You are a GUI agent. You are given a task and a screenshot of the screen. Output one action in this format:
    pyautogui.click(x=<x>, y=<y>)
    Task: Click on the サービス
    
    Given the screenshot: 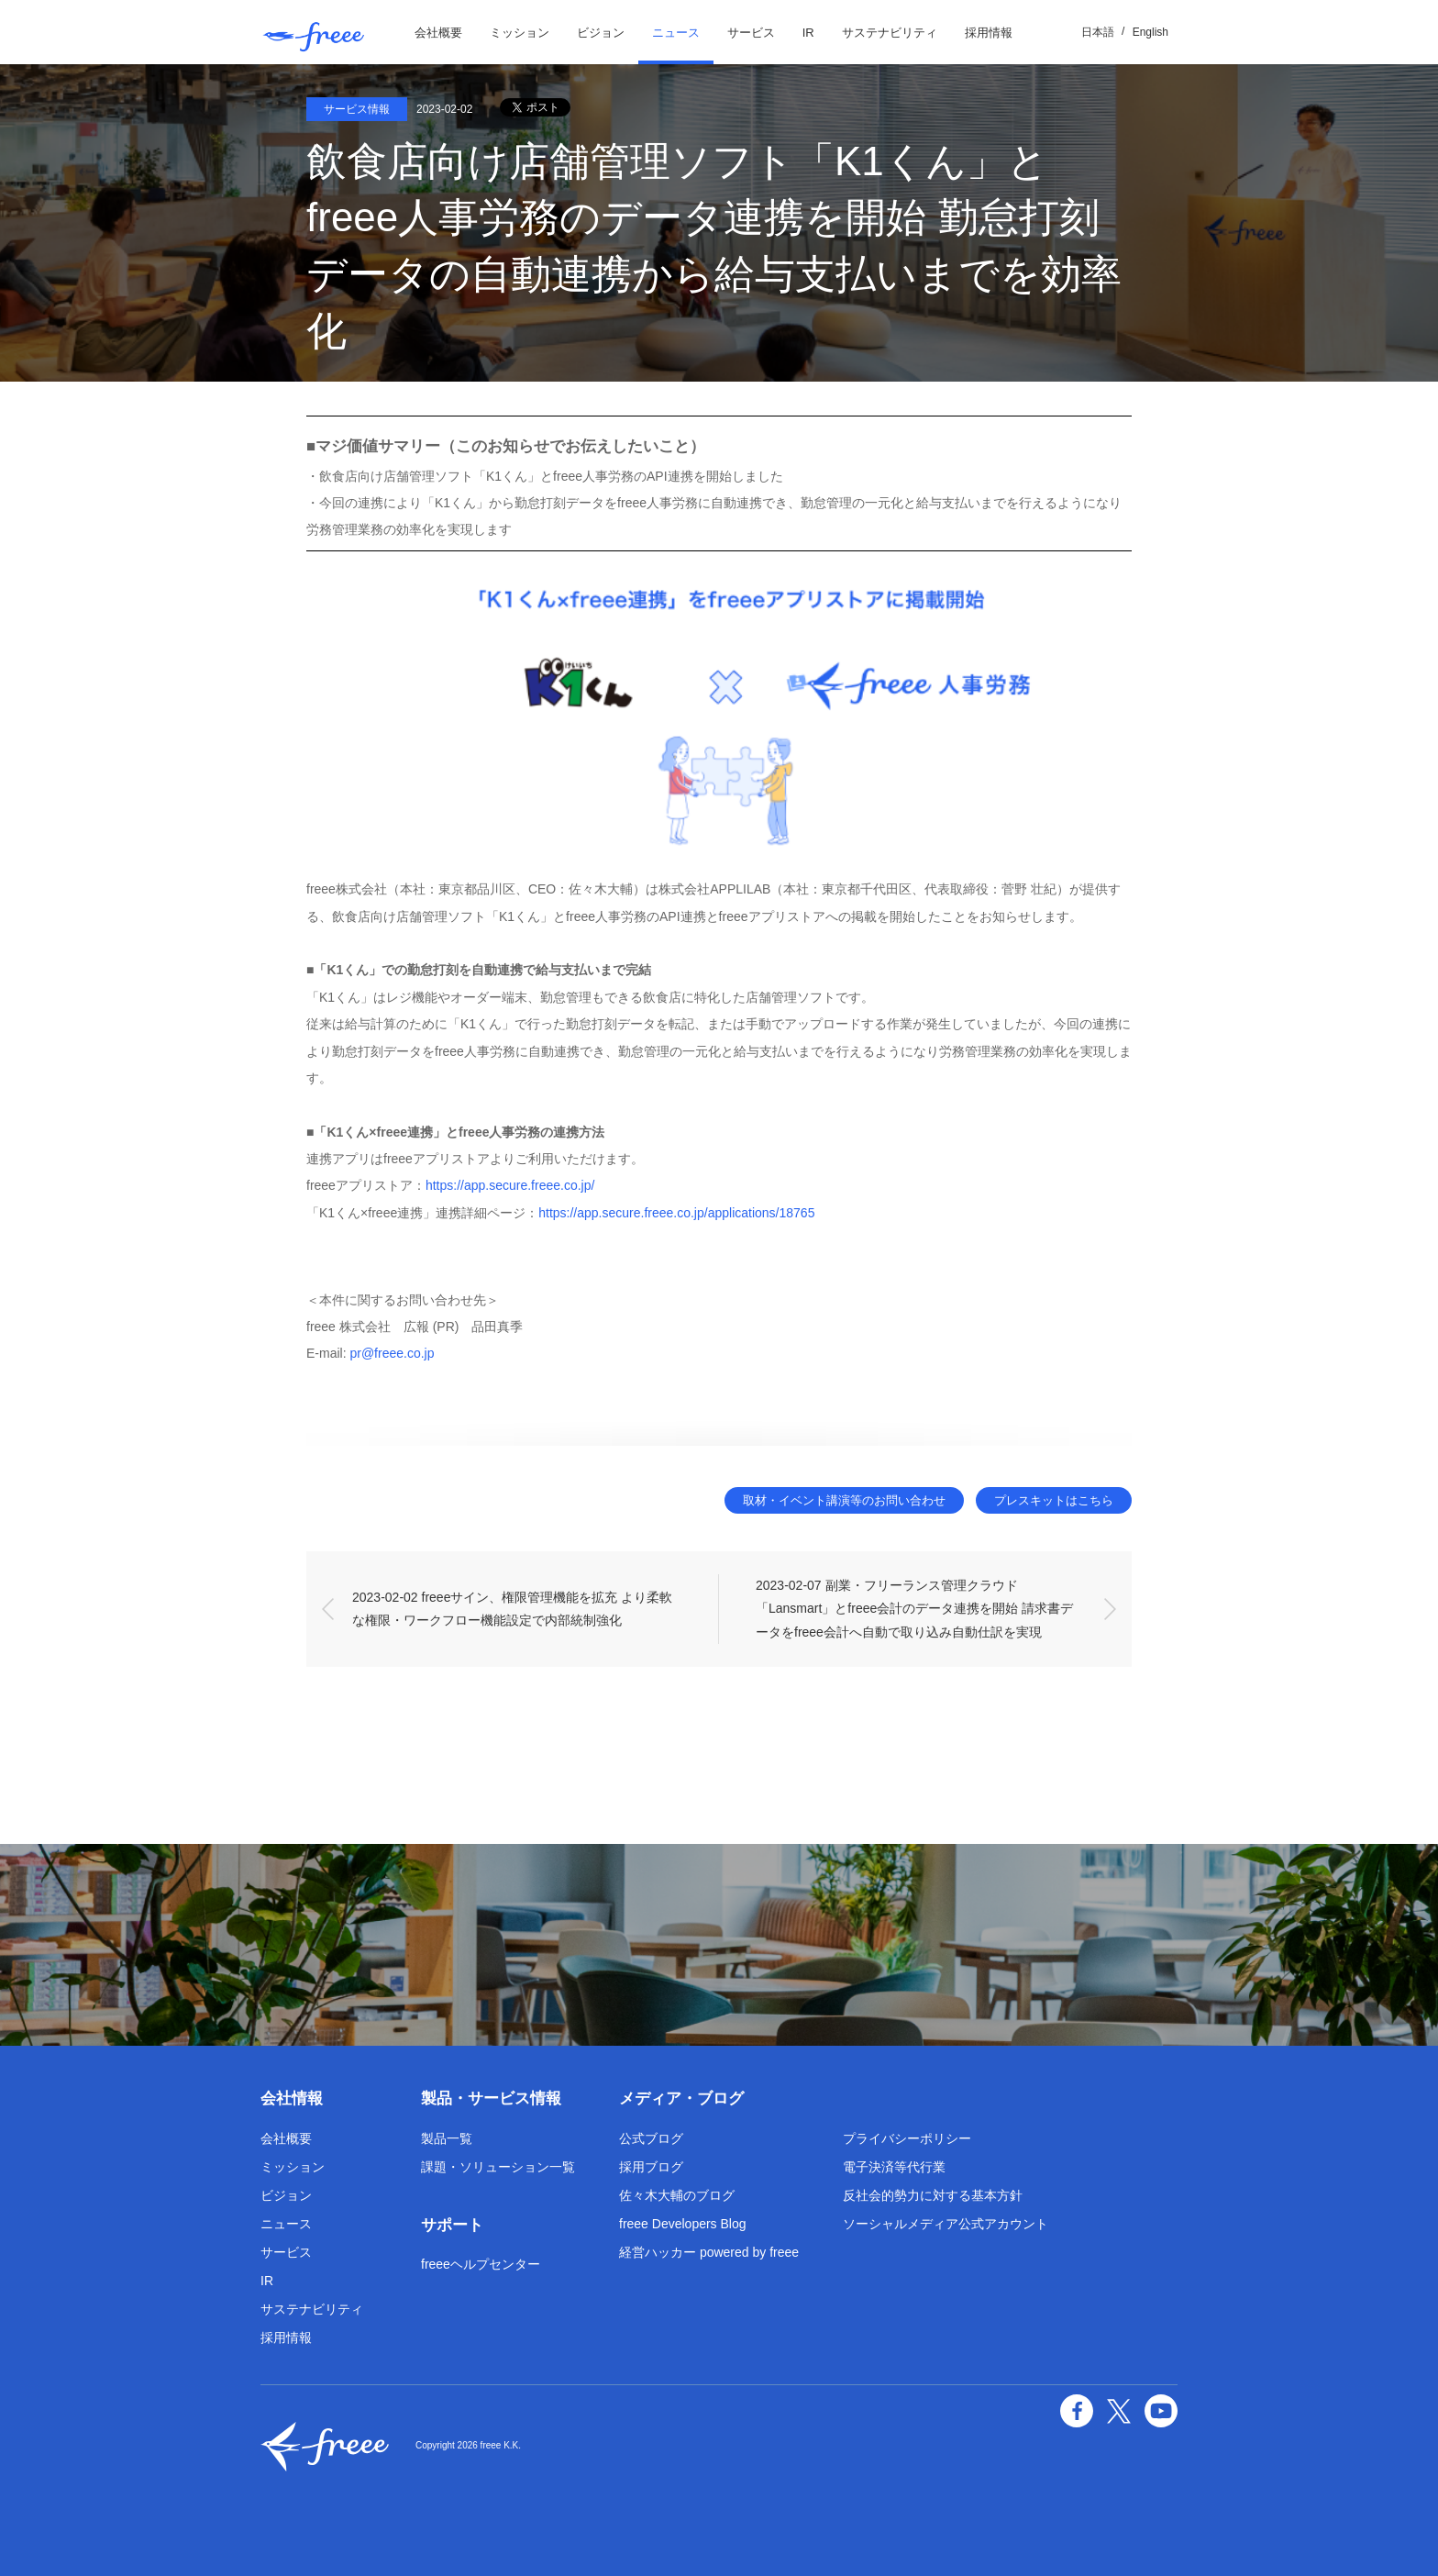 What is the action you would take?
    pyautogui.click(x=751, y=32)
    